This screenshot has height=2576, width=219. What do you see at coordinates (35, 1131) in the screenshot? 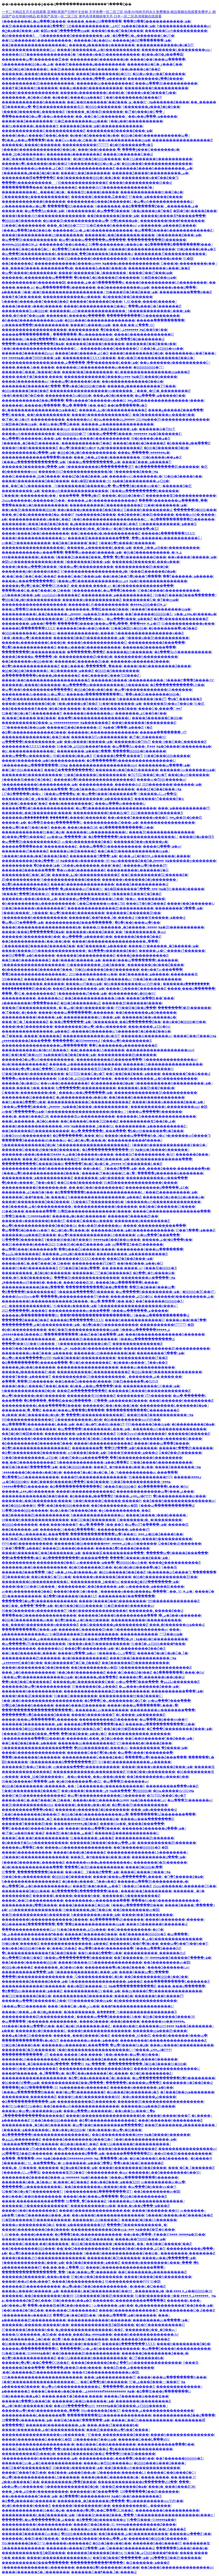
I see `��Ʒ������Ƶһ����������` at bounding box center [35, 1131].